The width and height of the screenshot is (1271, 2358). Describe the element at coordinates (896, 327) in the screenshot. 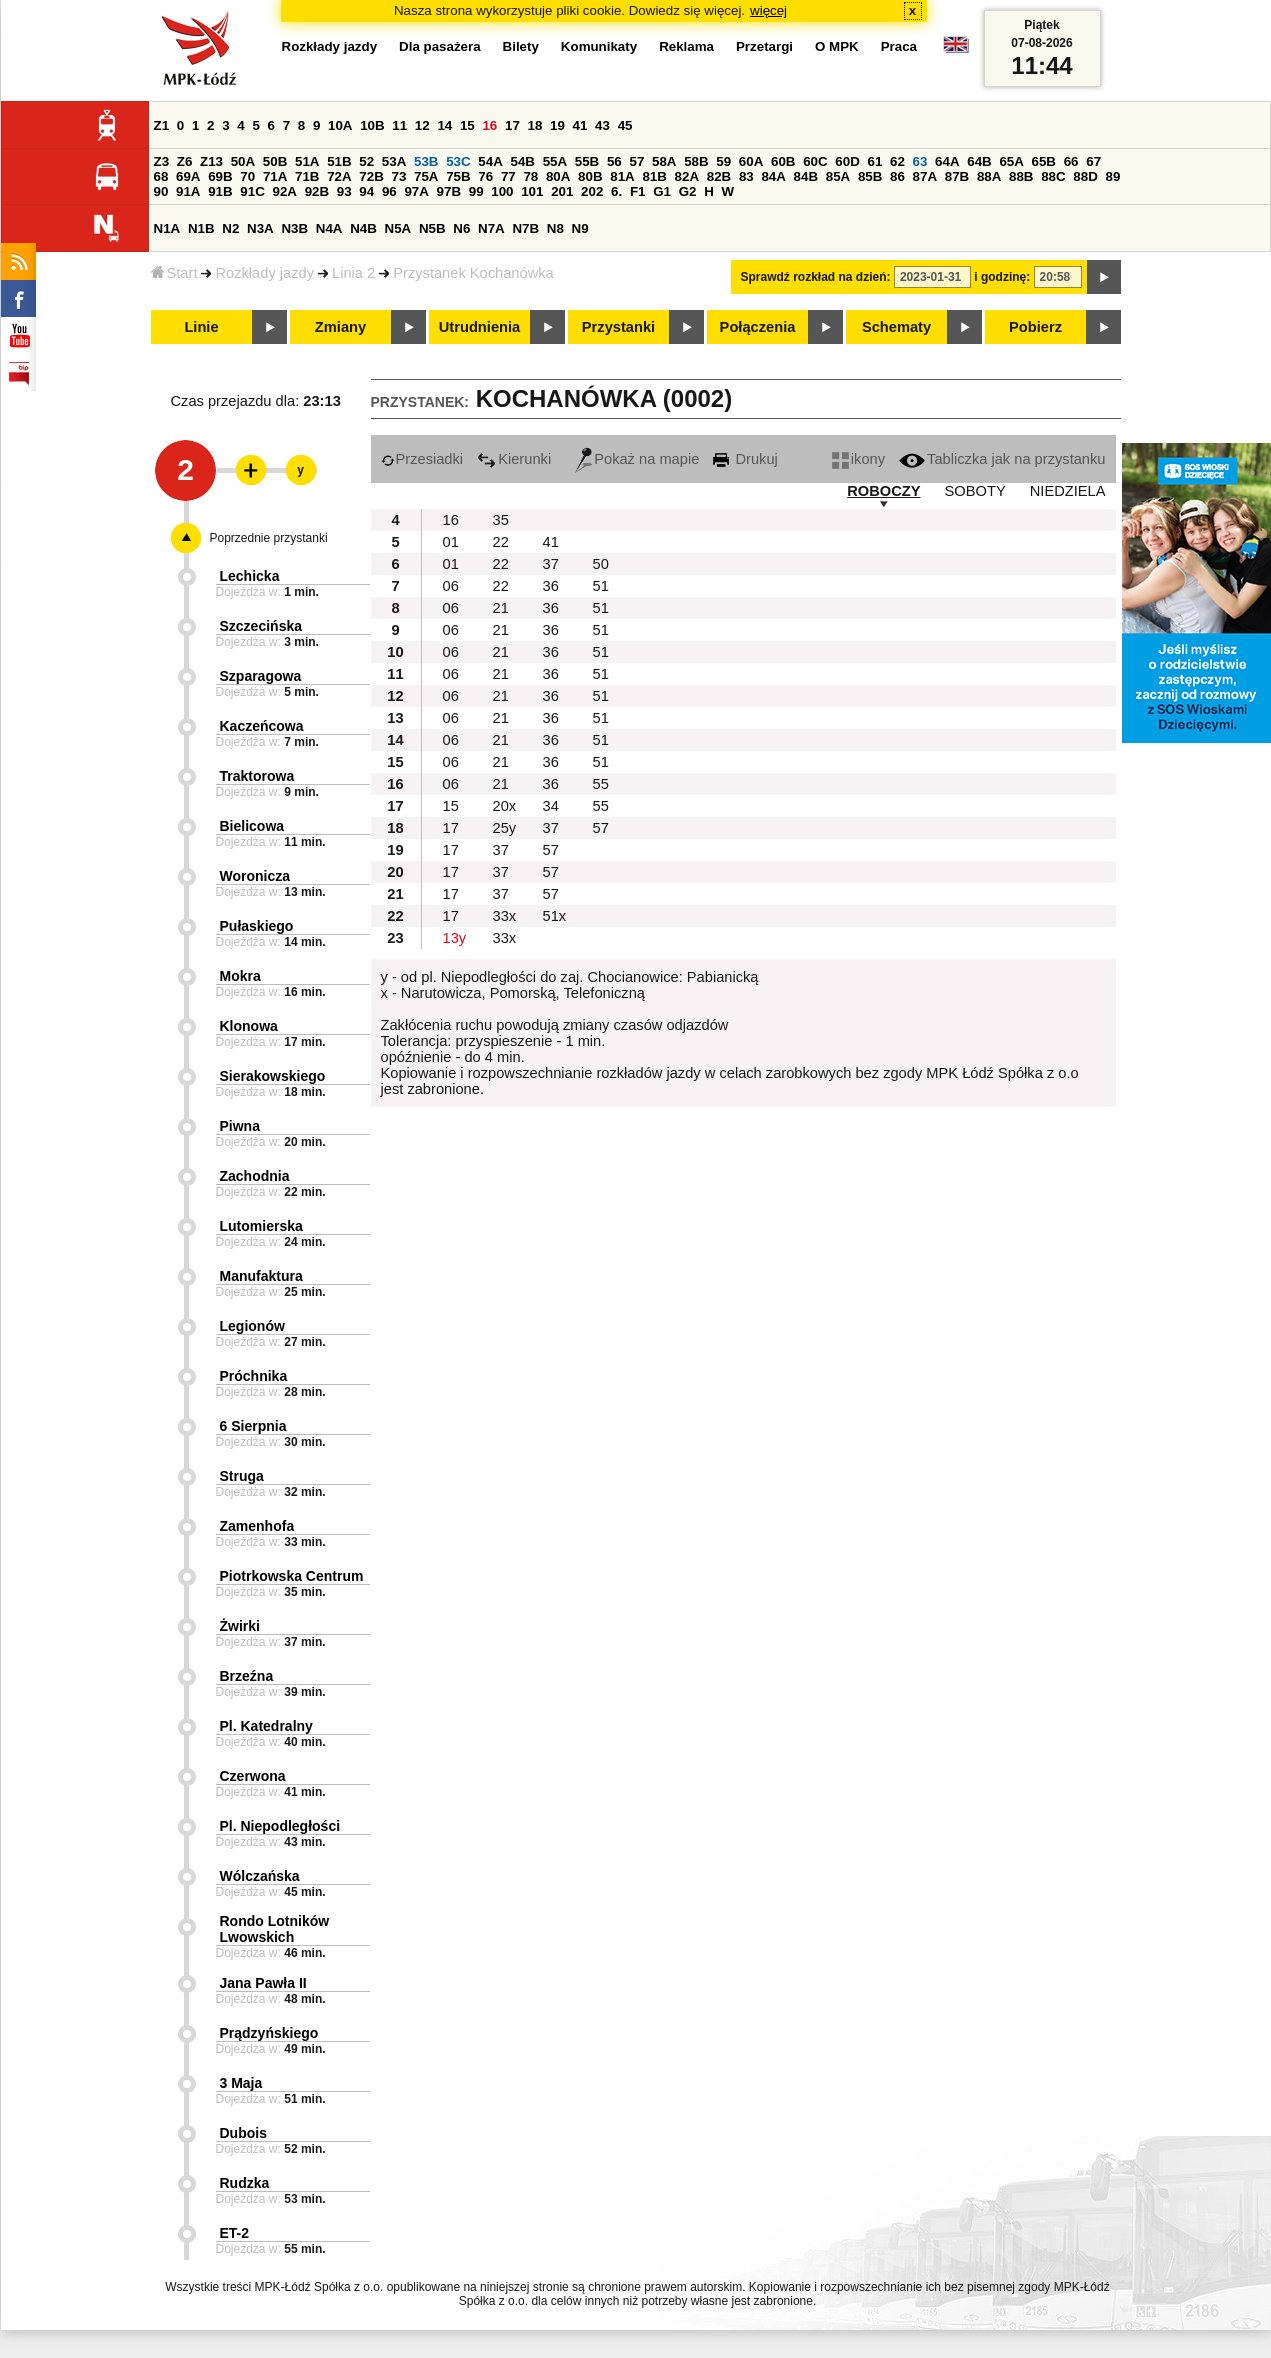

I see `Schematy` at that location.